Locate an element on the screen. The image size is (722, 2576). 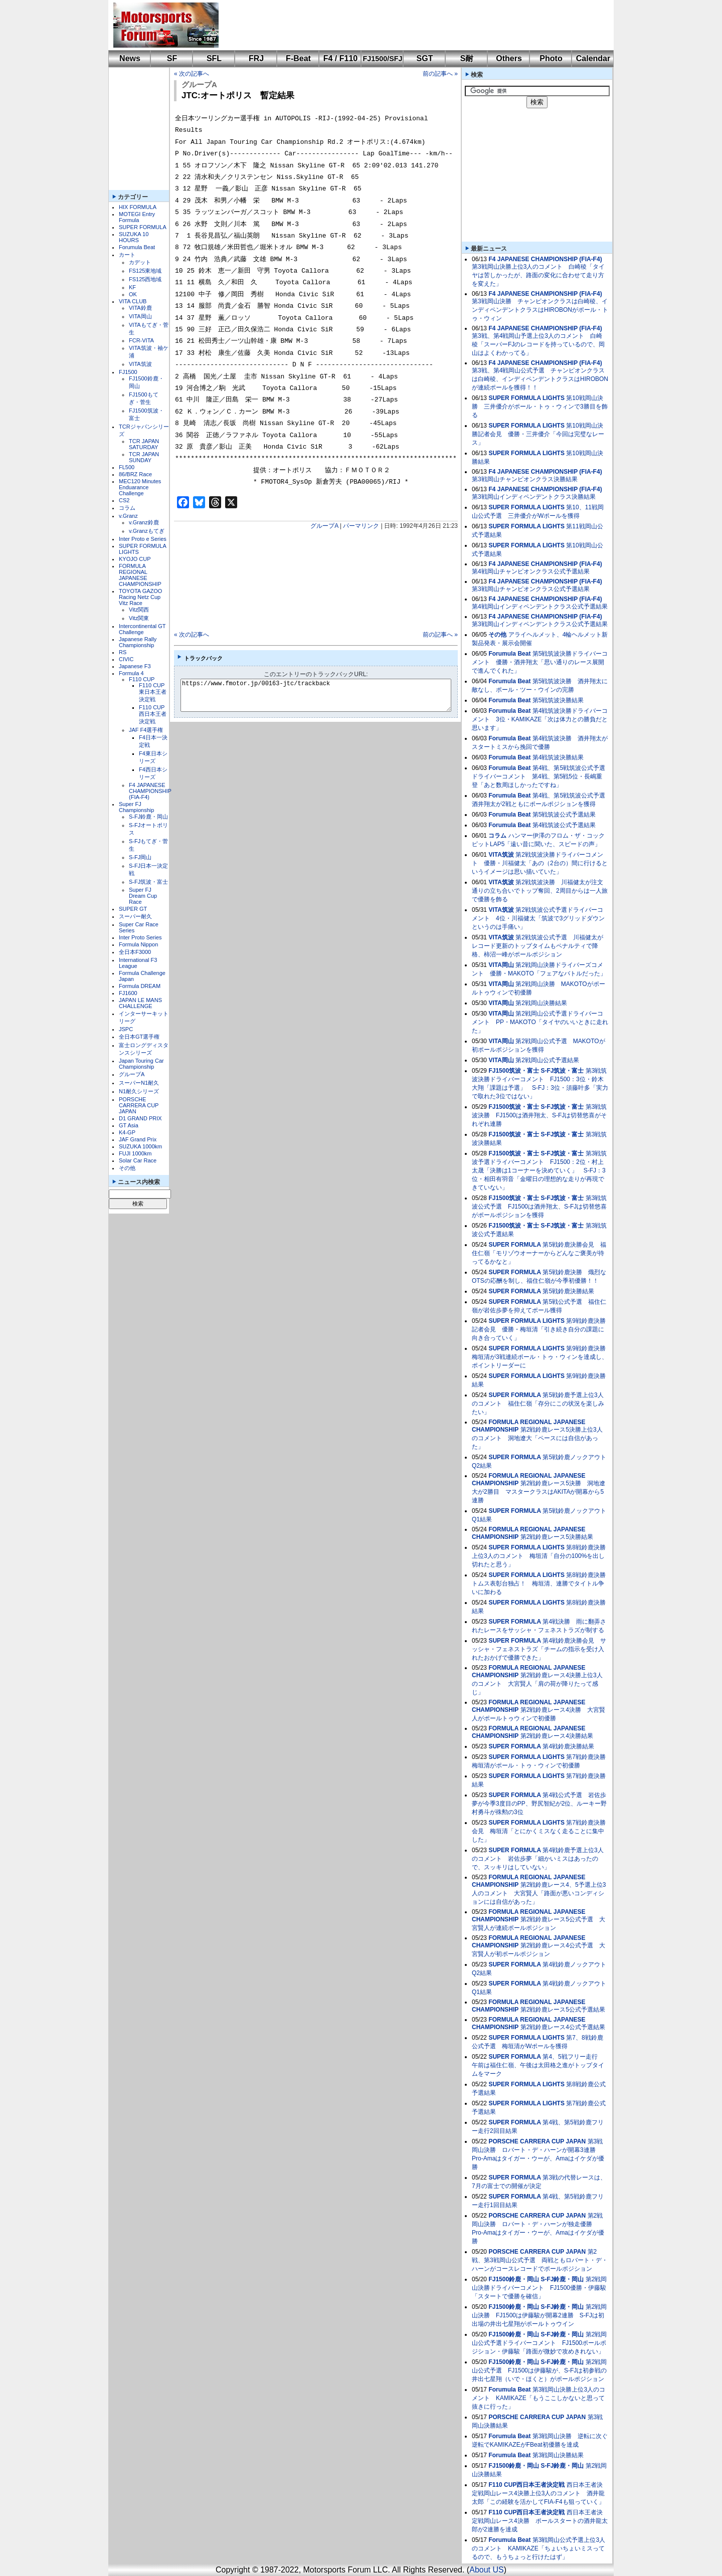
カート is located at coordinates (127, 255).